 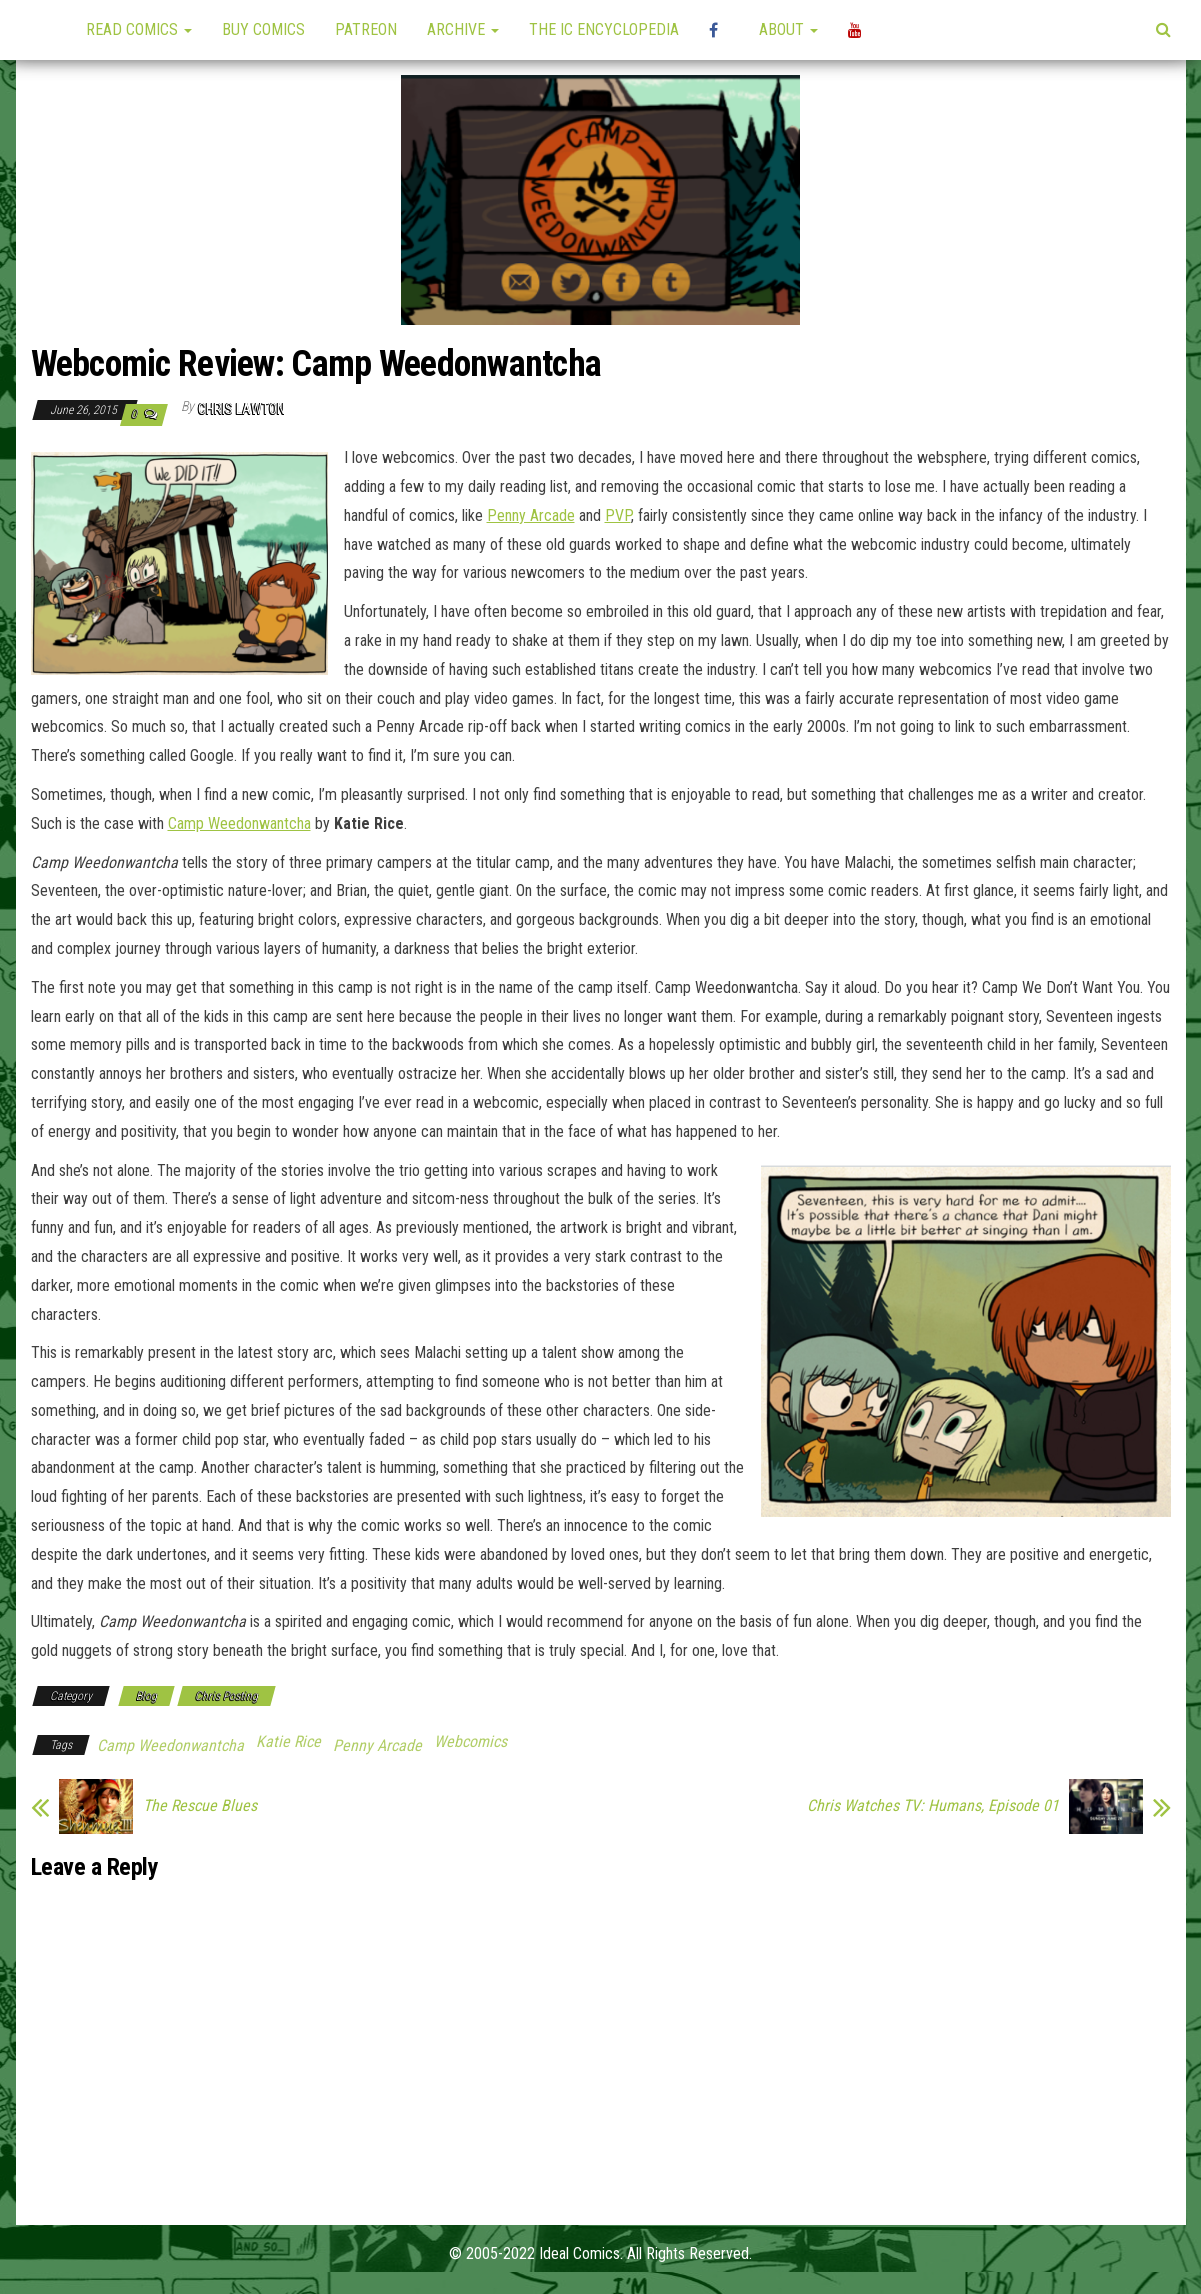 What do you see at coordinates (239, 823) in the screenshot?
I see `Camp Weedonwantcha` at bounding box center [239, 823].